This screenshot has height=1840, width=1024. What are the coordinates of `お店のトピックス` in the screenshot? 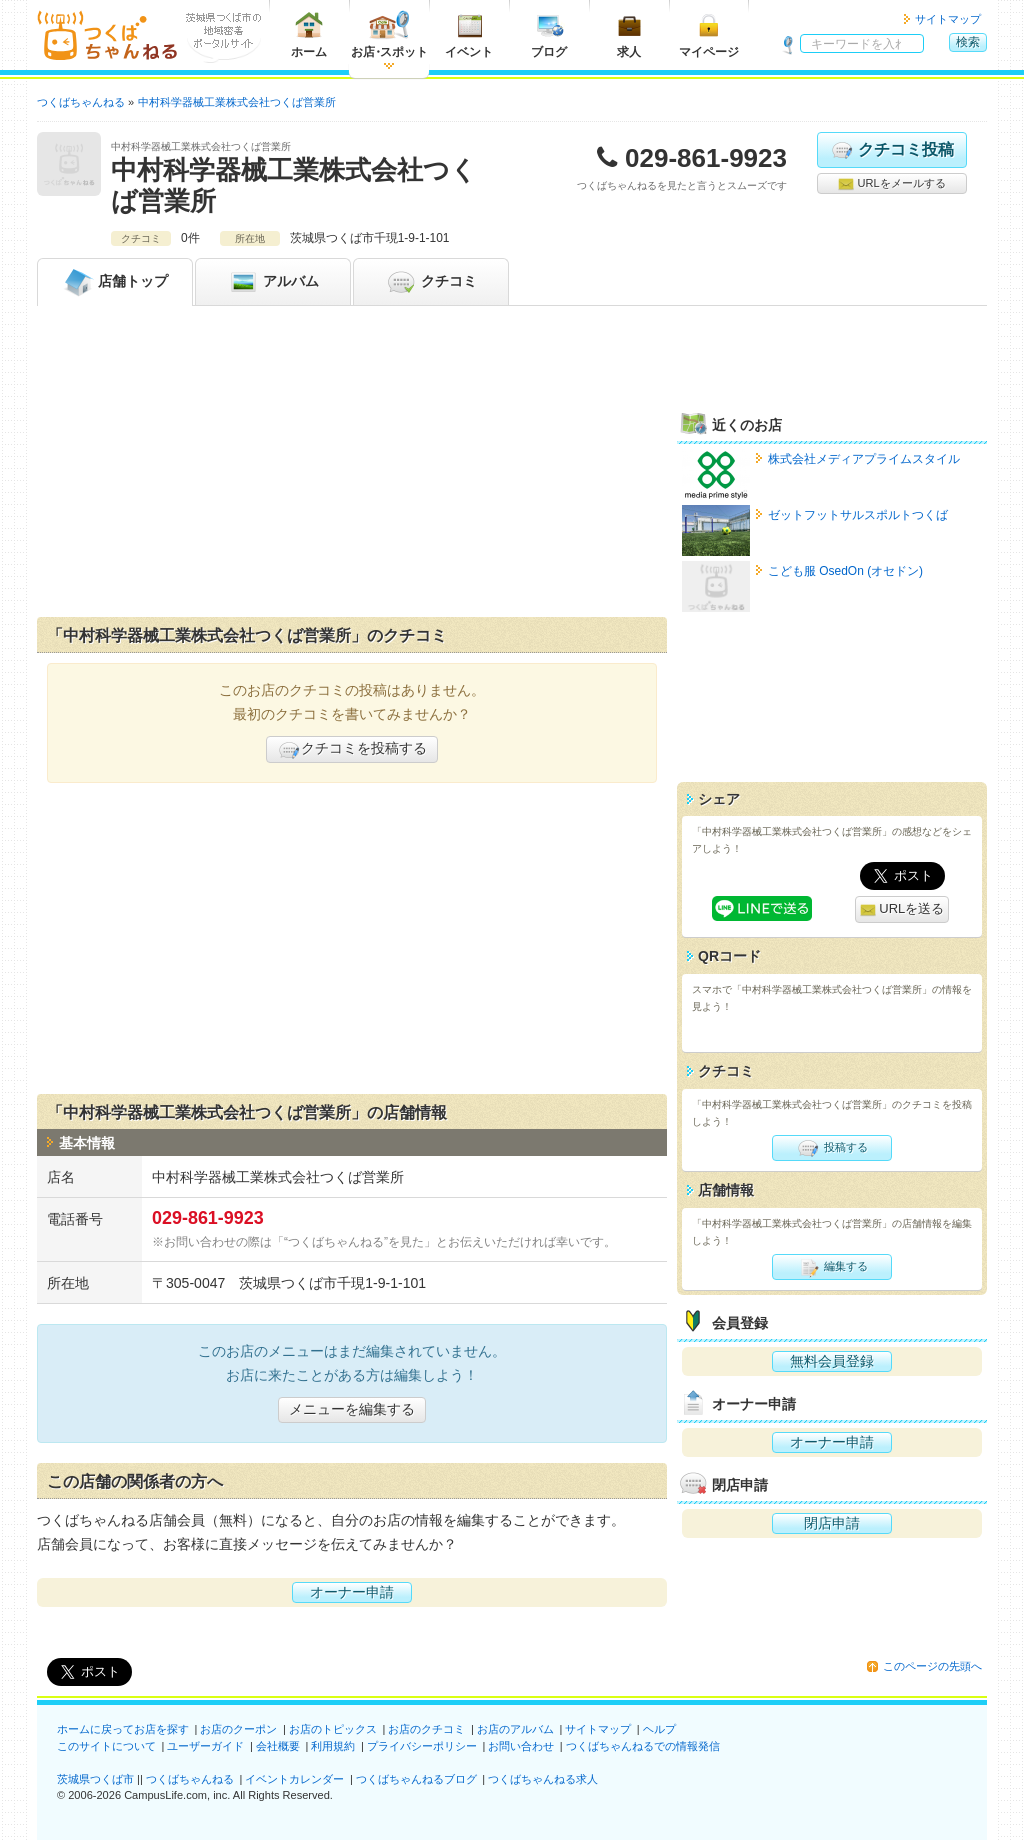 It's located at (333, 1729).